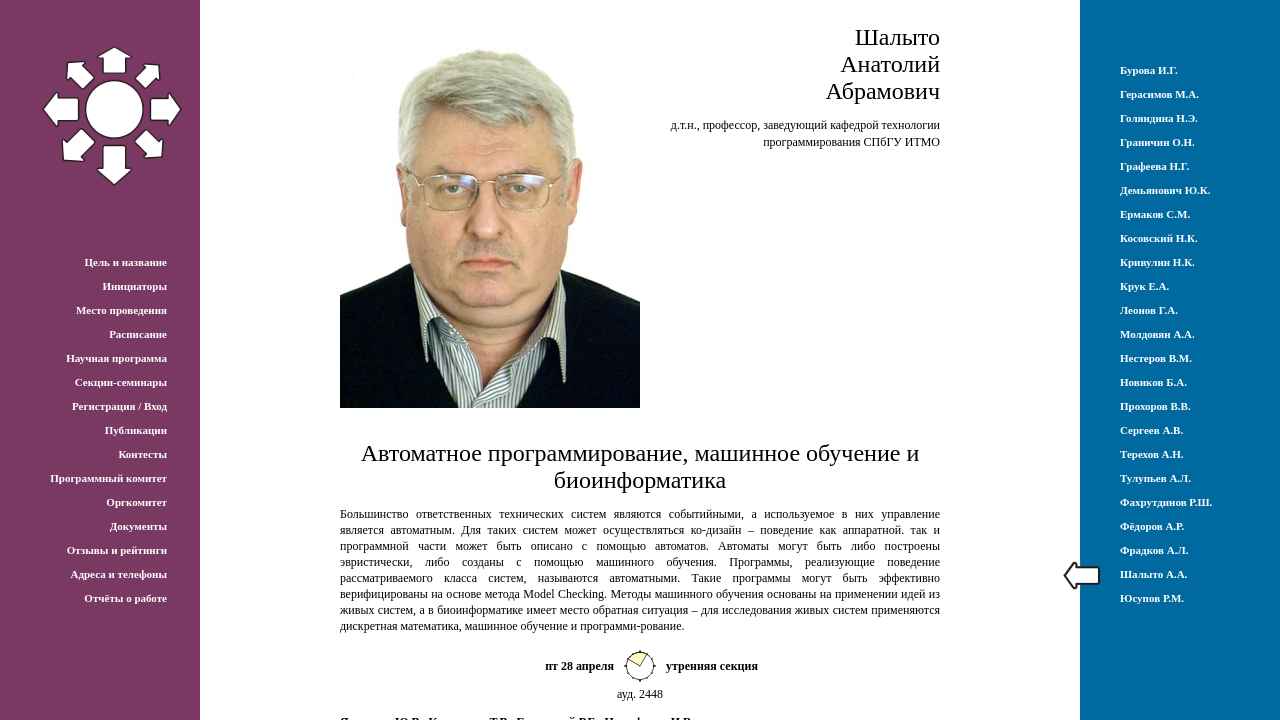  Describe the element at coordinates (1155, 478) in the screenshot. I see `Тулупьев А.Л.` at that location.